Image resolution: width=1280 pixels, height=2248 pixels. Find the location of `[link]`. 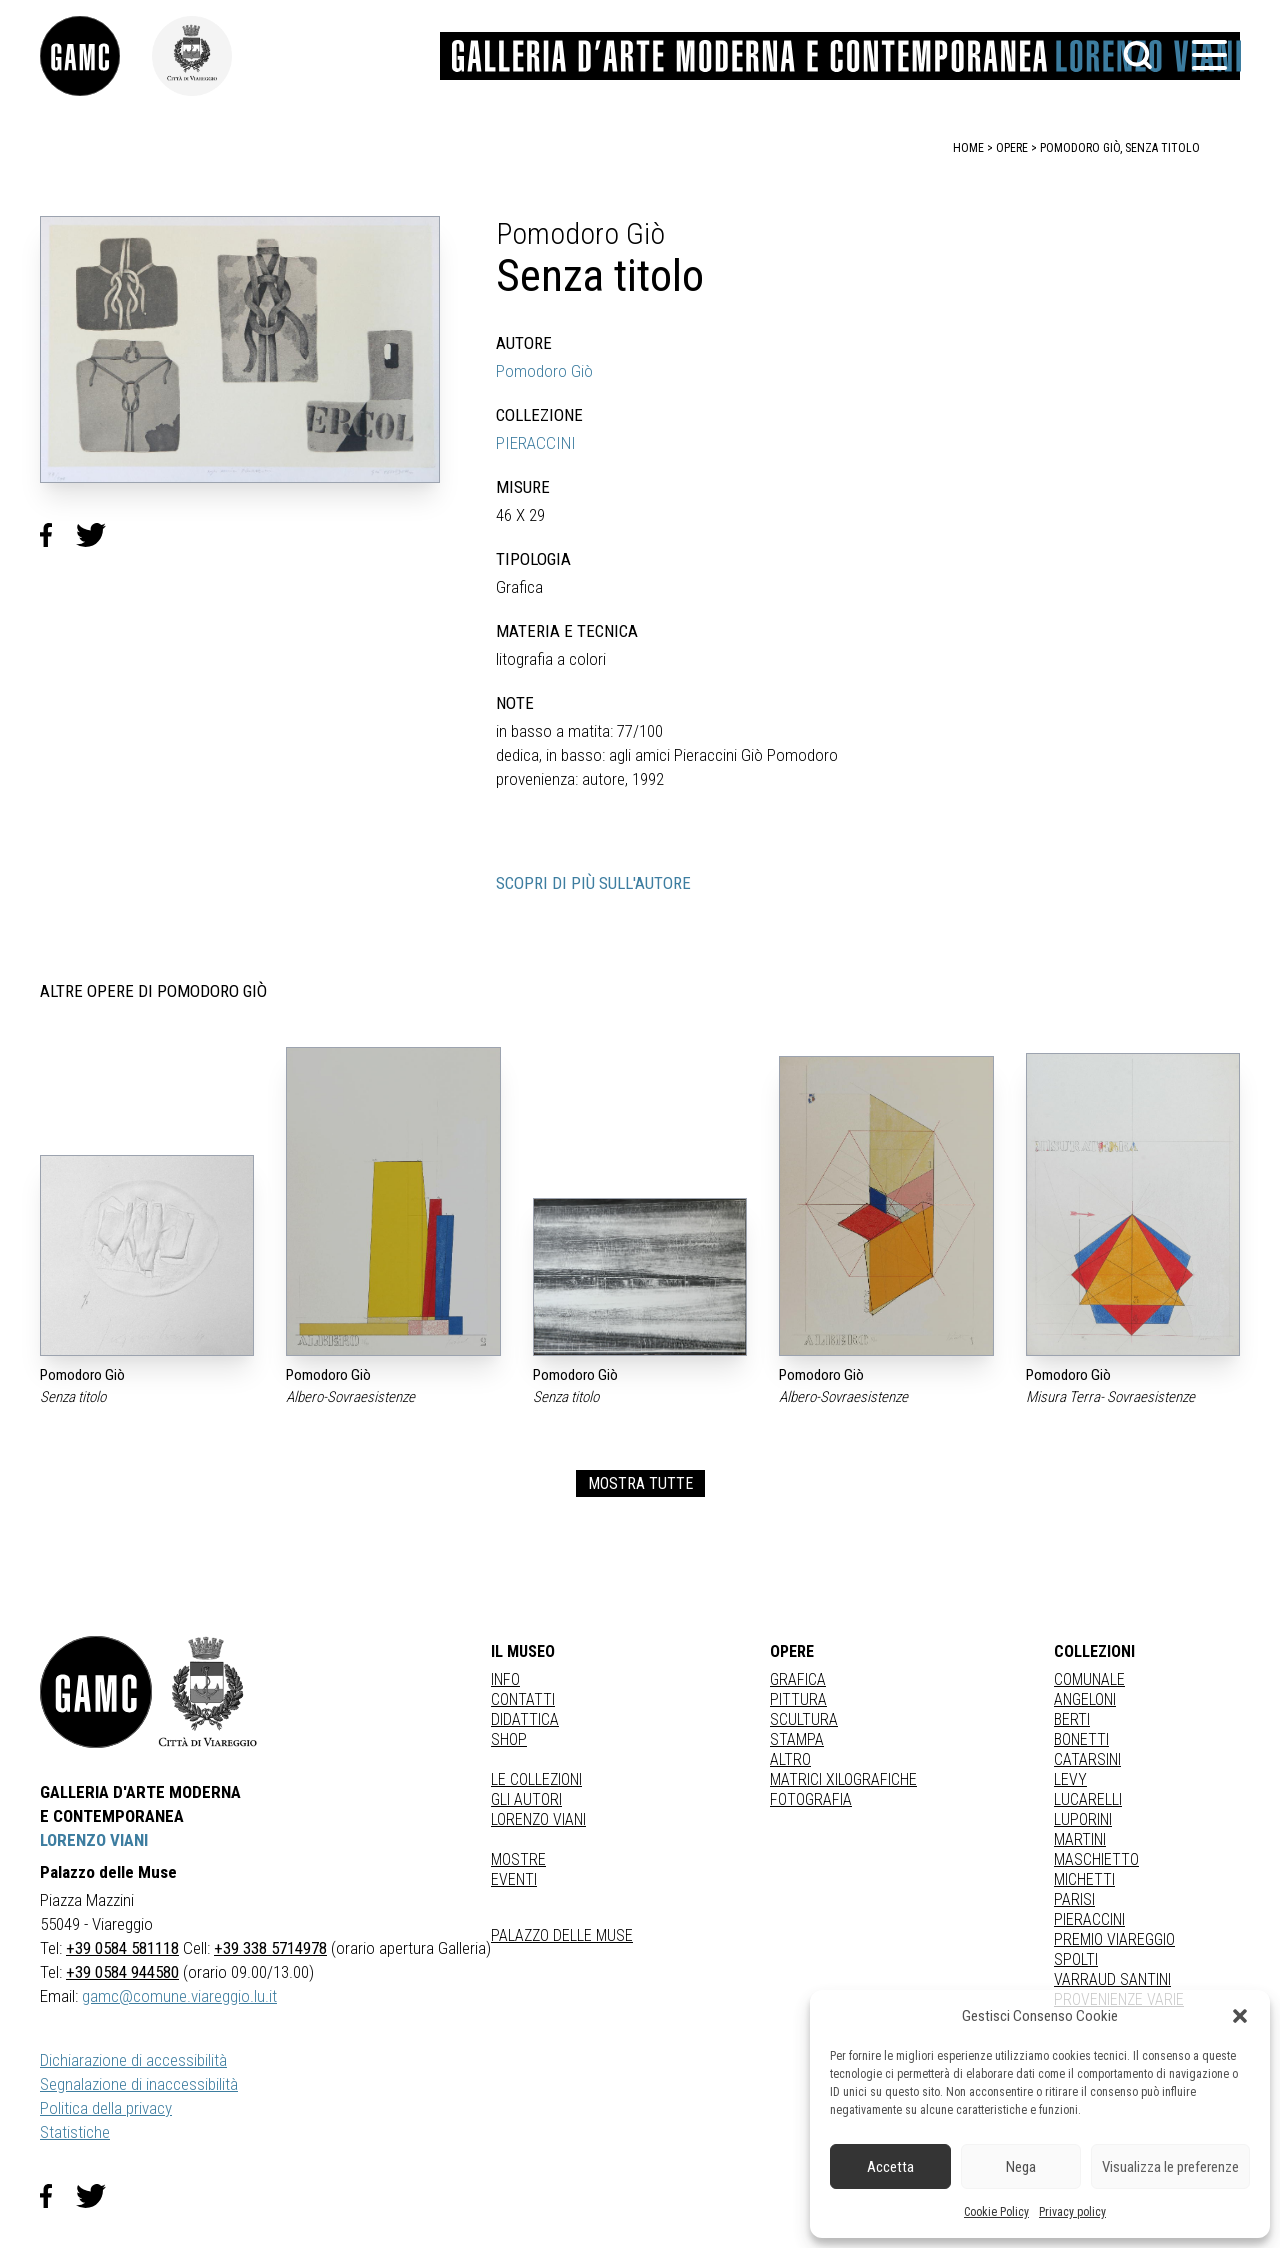

[link] is located at coordinates (96, 56).